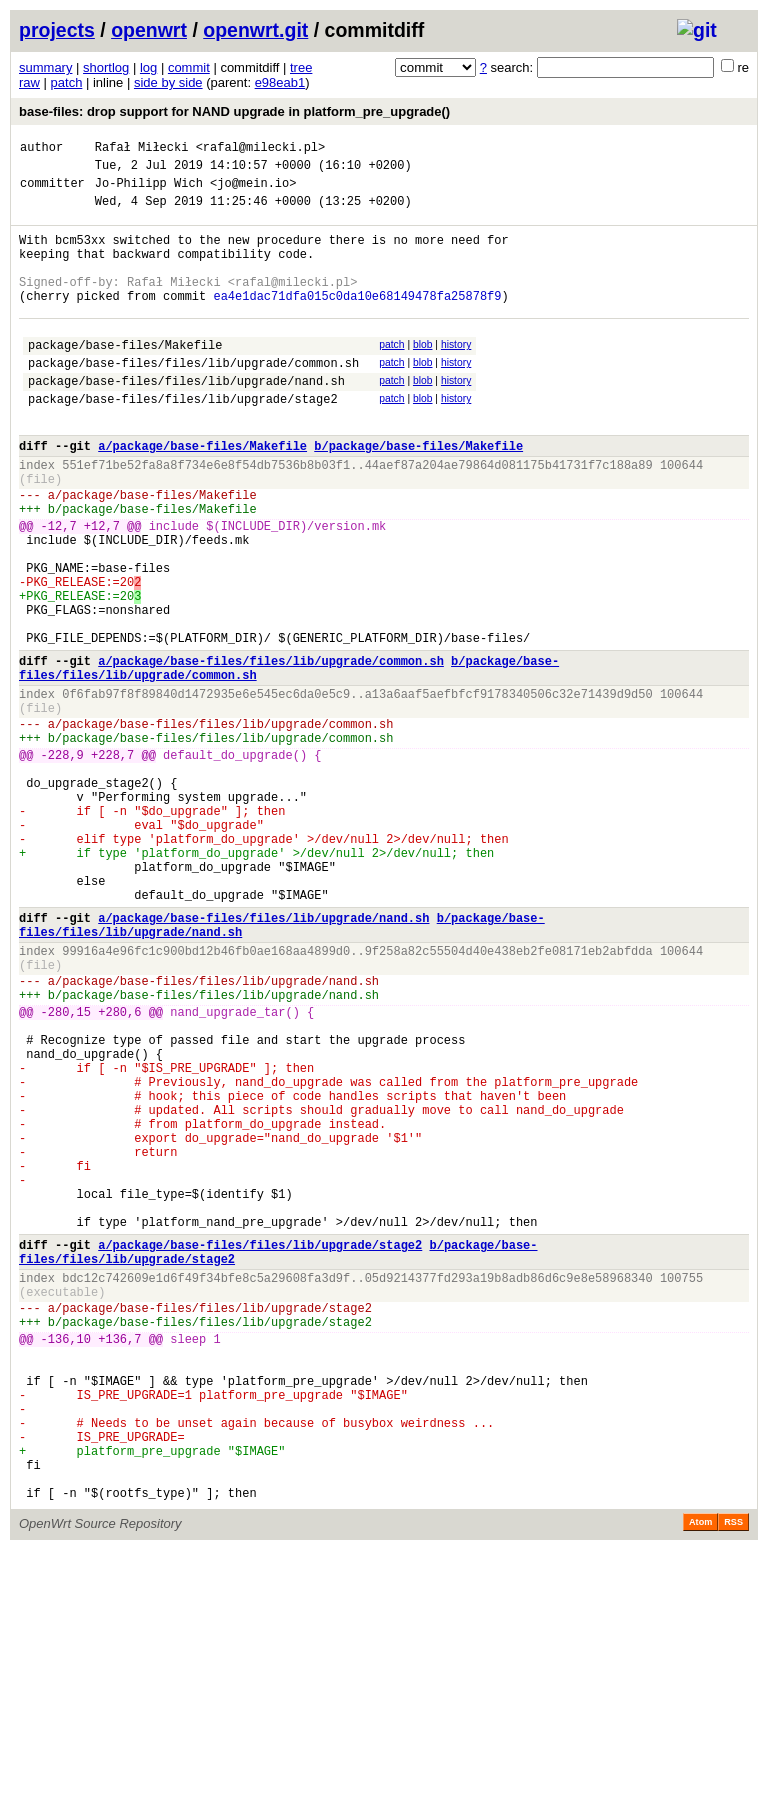 The height and width of the screenshot is (1808, 768). I want to click on package/base-files/files/lib/upgrade/stage2, so click(183, 440).